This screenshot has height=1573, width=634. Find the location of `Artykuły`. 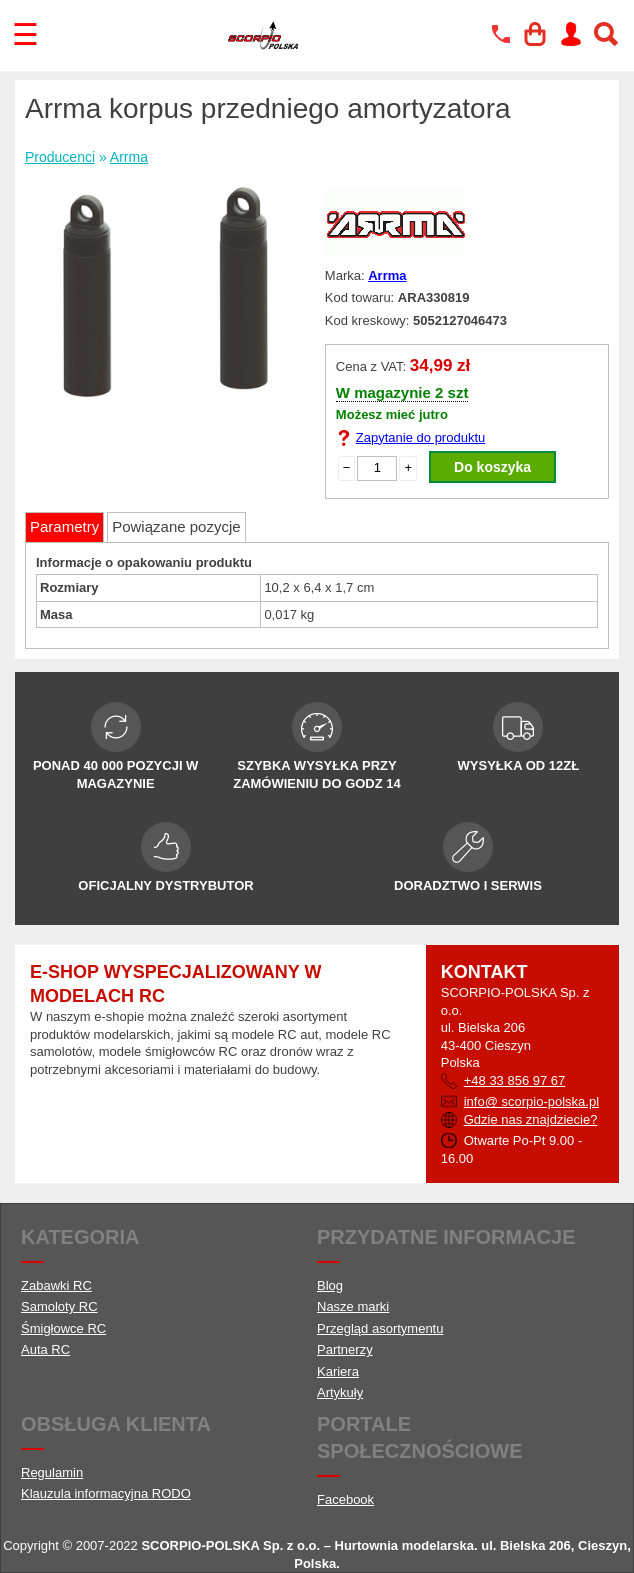

Artykuły is located at coordinates (340, 1392).